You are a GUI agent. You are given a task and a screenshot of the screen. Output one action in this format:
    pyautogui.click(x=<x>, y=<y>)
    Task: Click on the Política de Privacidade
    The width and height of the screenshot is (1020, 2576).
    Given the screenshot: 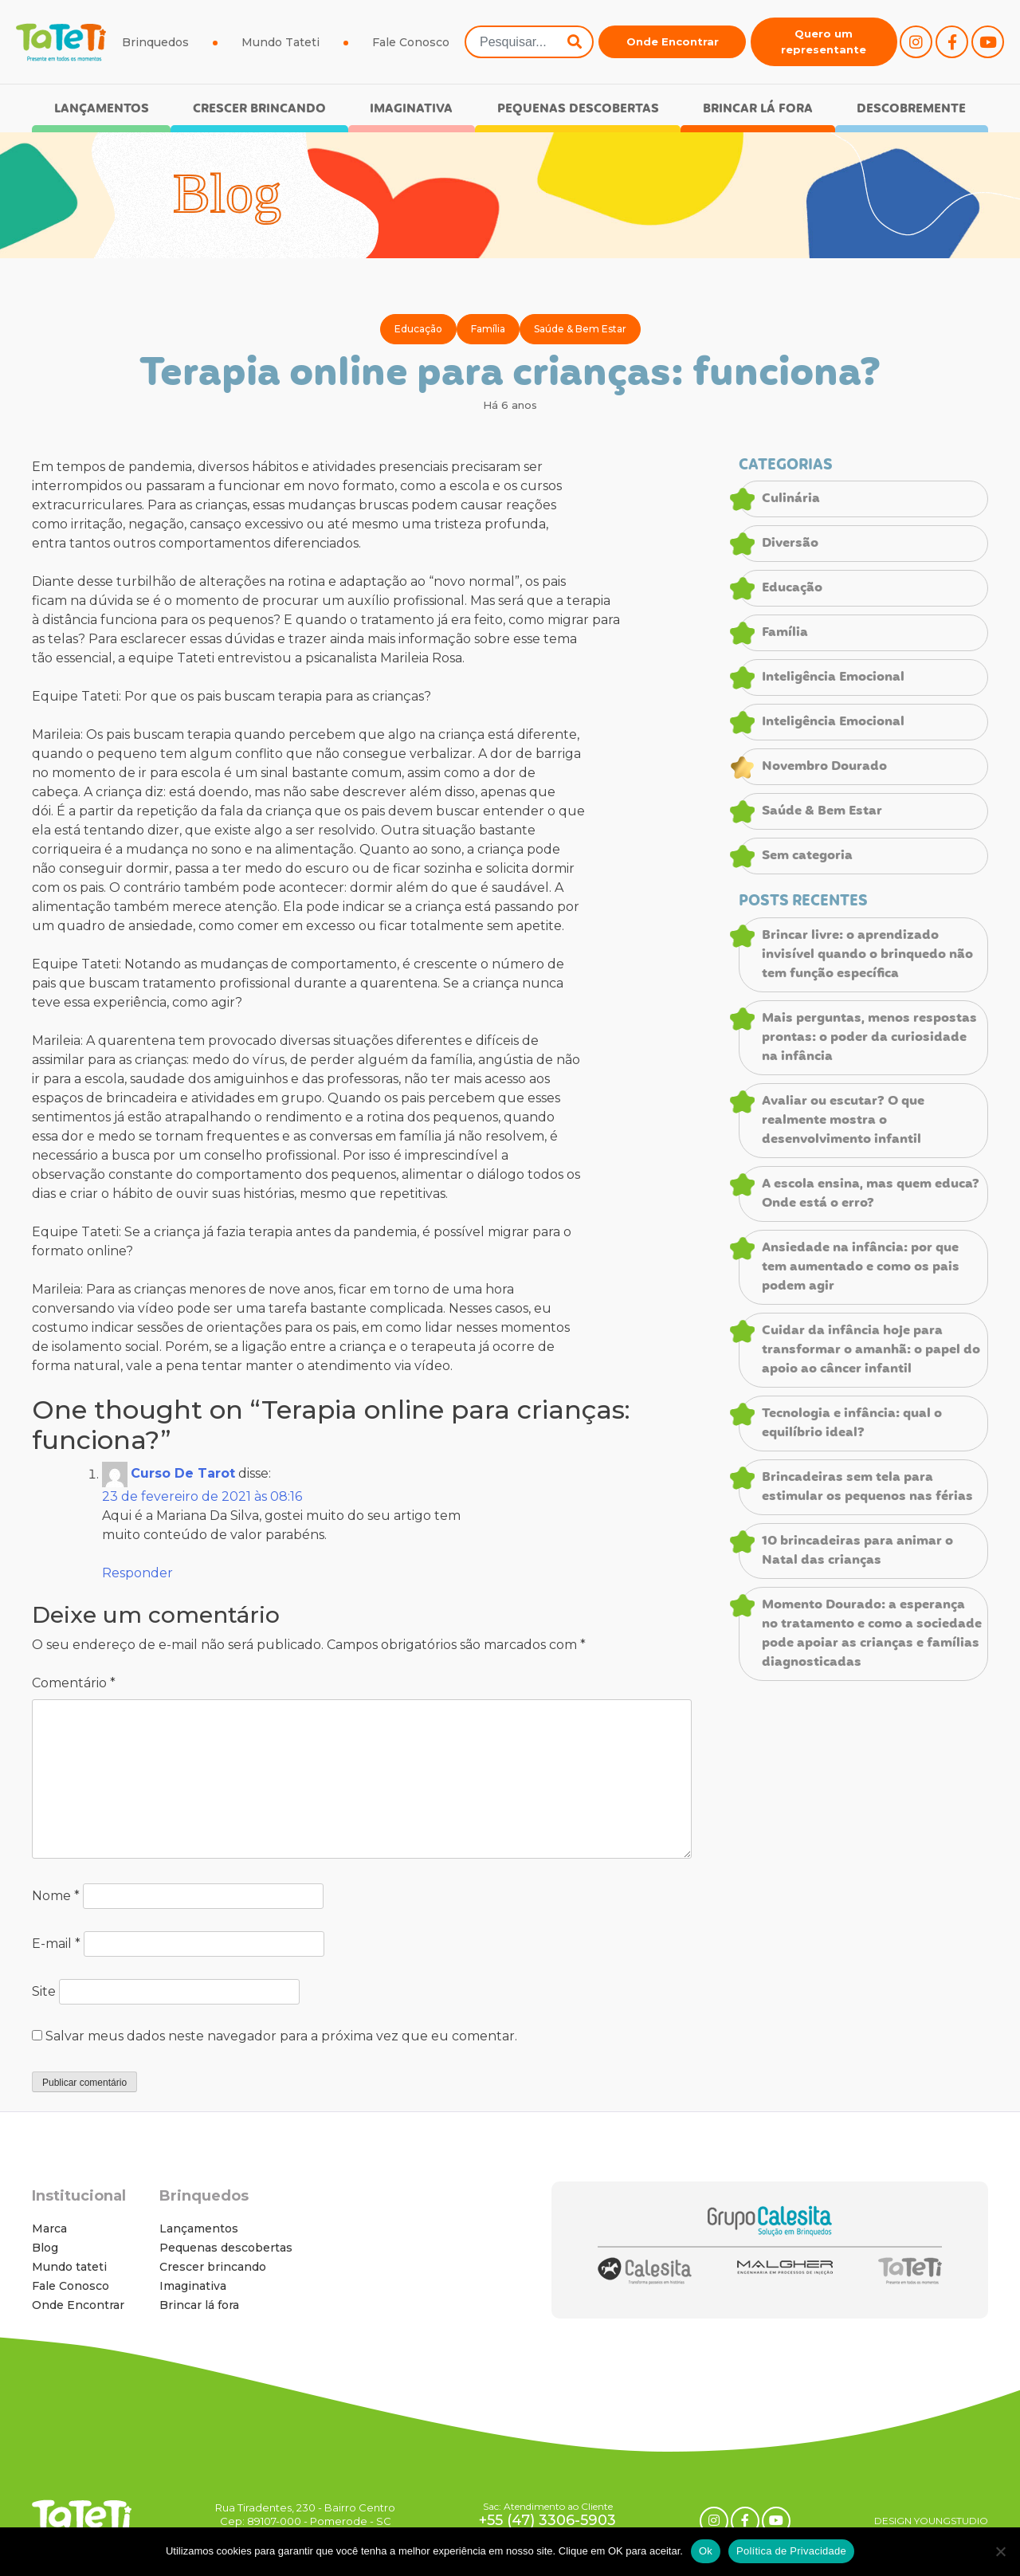 What is the action you would take?
    pyautogui.click(x=791, y=2551)
    